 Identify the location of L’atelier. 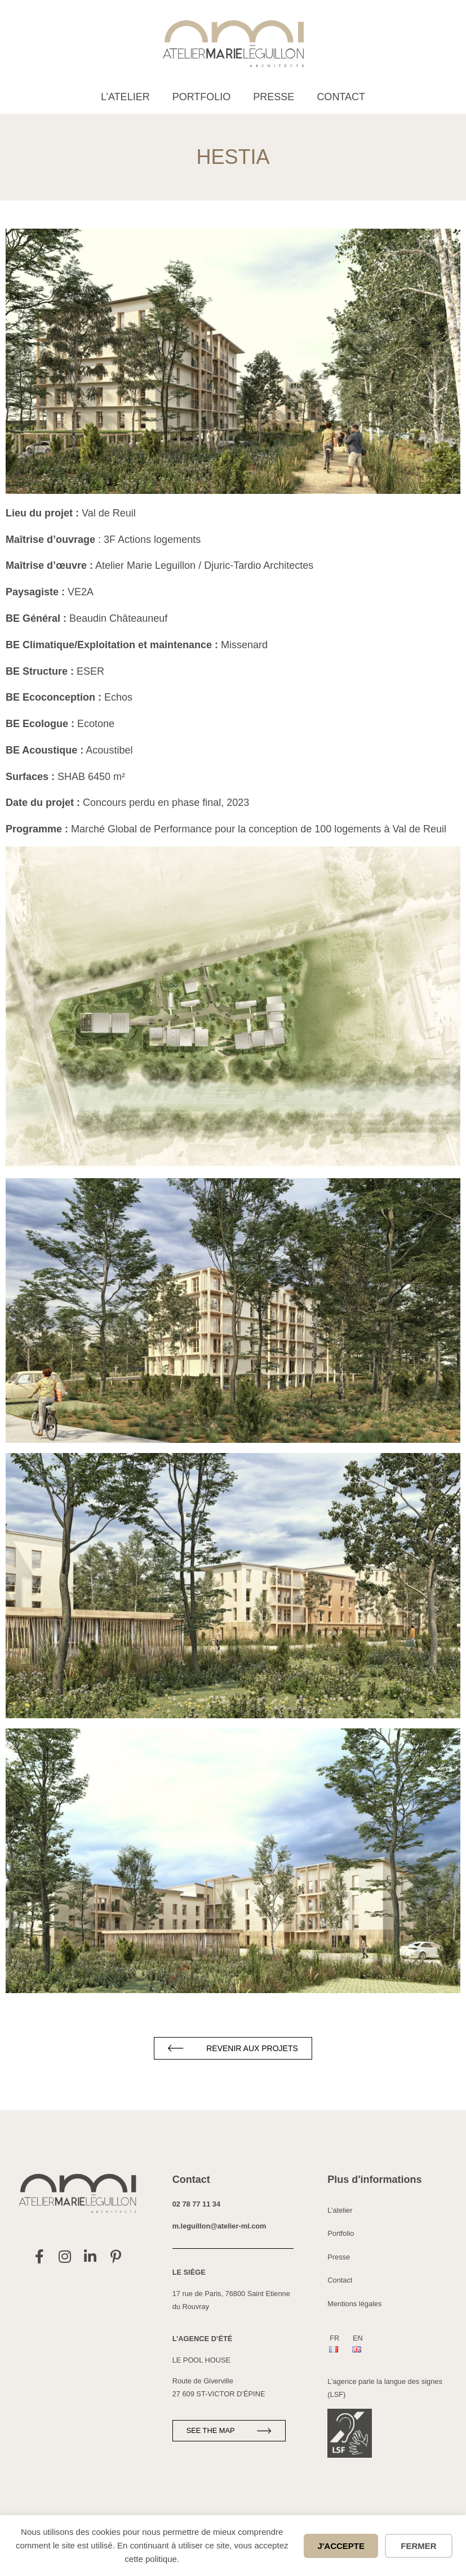
(125, 96).